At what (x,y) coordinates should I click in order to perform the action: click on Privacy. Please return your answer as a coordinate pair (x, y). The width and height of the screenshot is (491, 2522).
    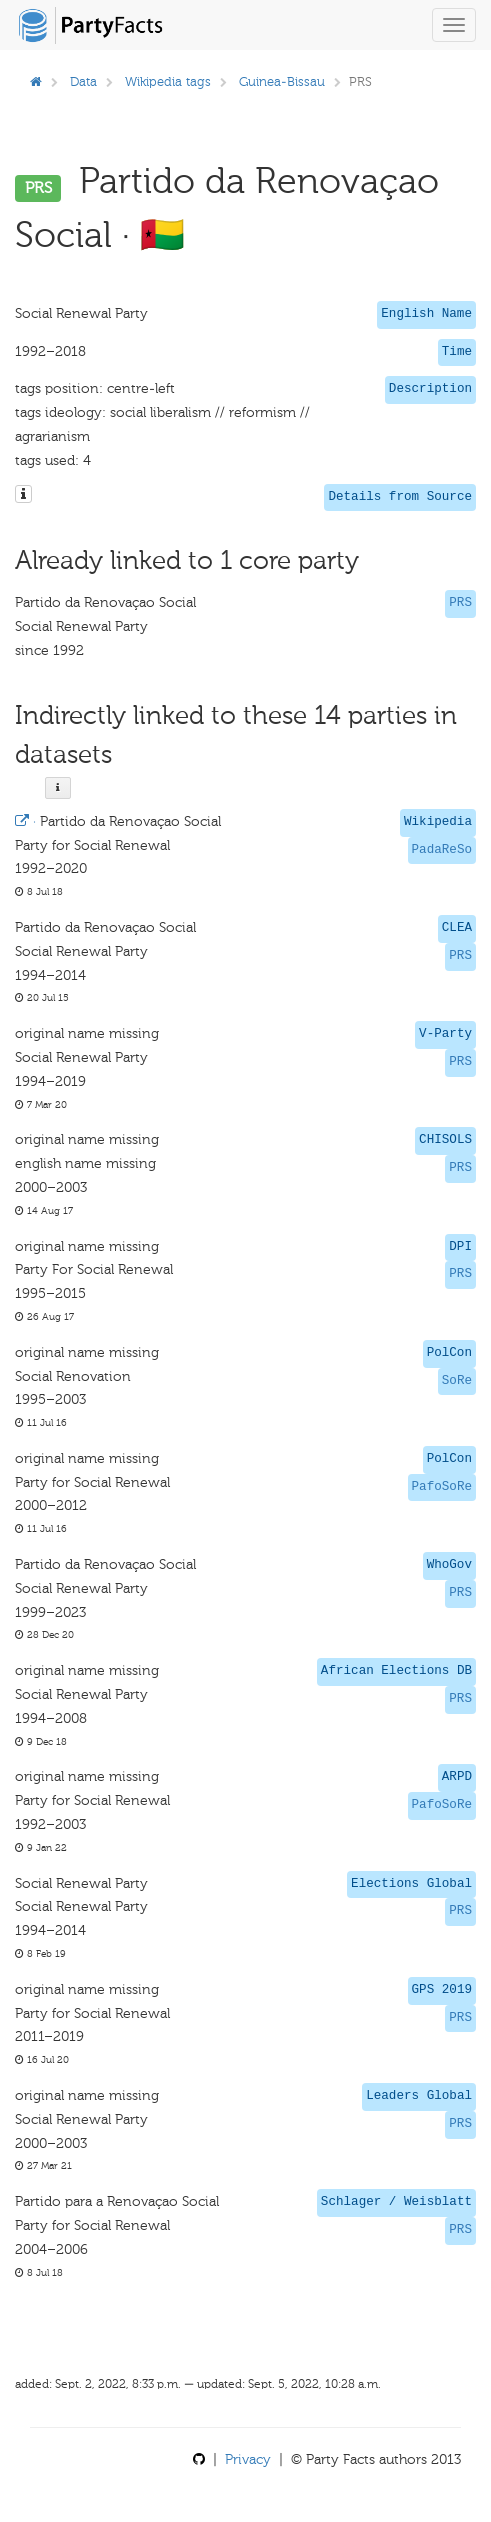
    Looking at the image, I should click on (248, 2459).